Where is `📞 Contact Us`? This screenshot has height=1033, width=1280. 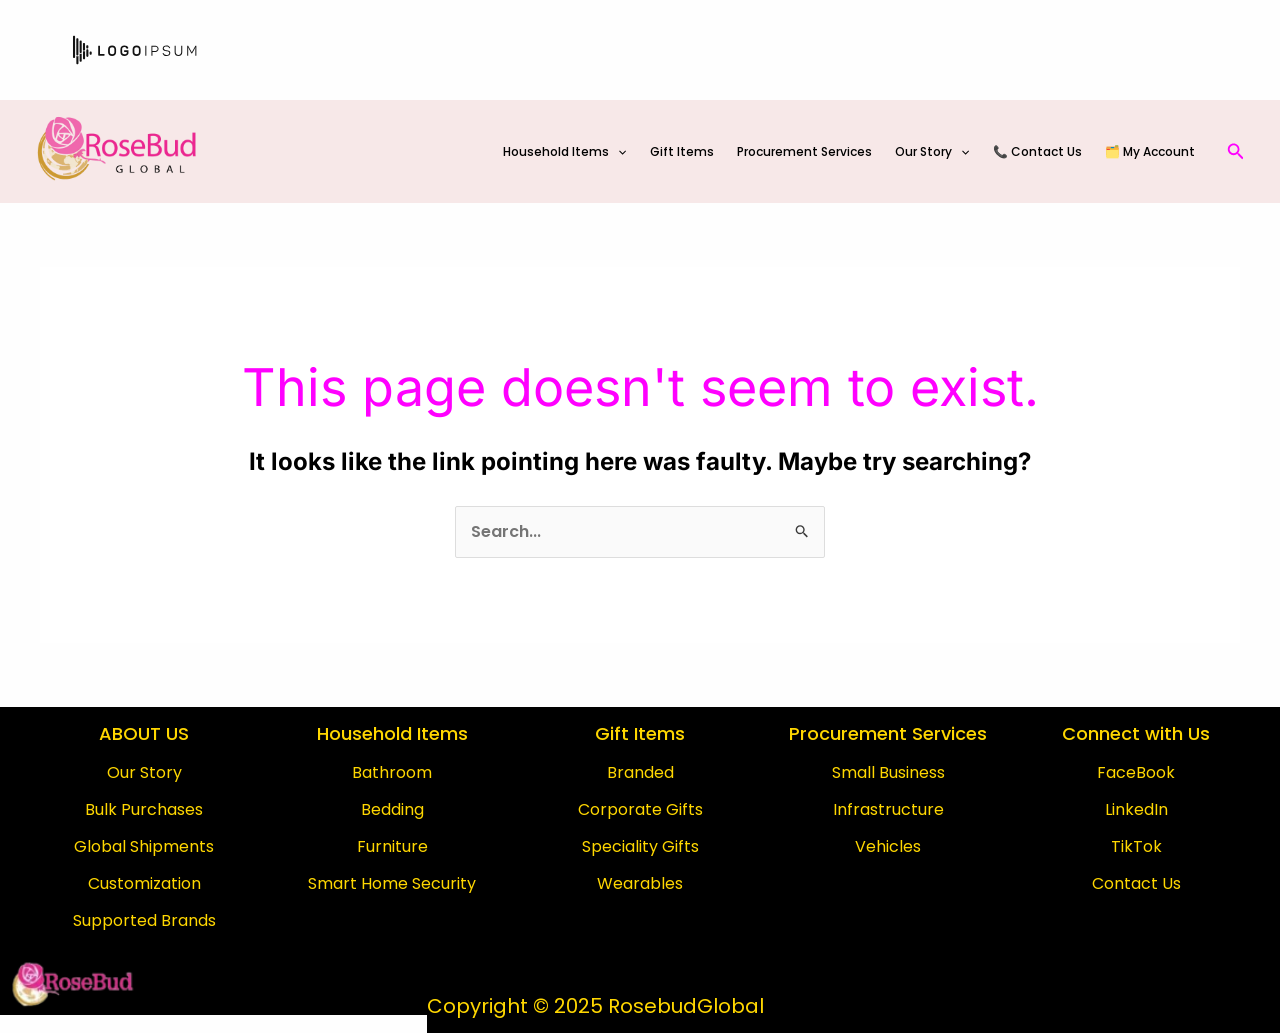
📞 Contact Us is located at coordinates (1042, 151).